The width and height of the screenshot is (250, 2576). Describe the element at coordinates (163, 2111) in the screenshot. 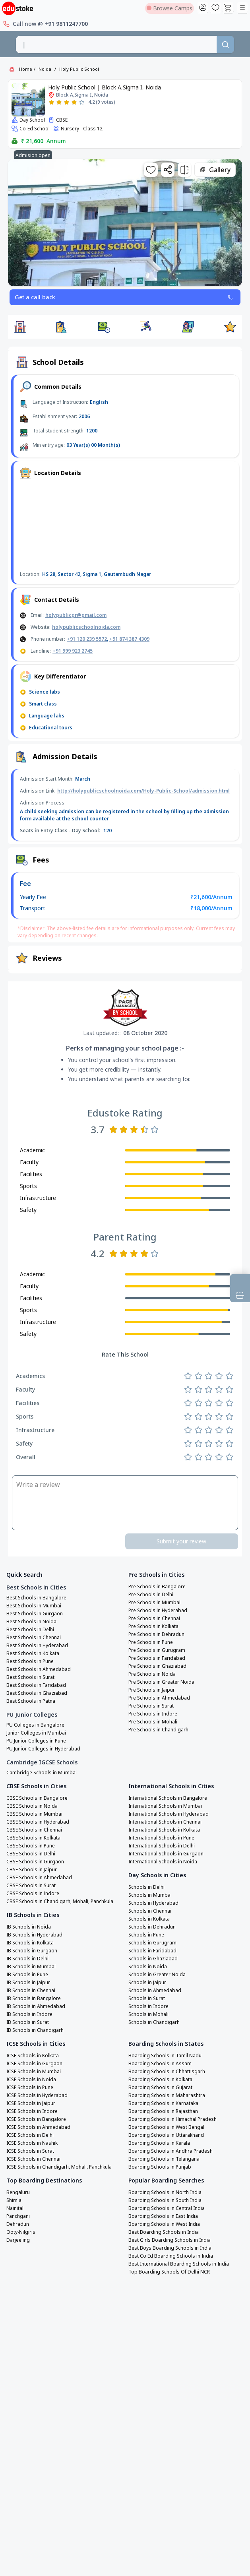

I see `Boarding Schools in Rajasthan` at that location.